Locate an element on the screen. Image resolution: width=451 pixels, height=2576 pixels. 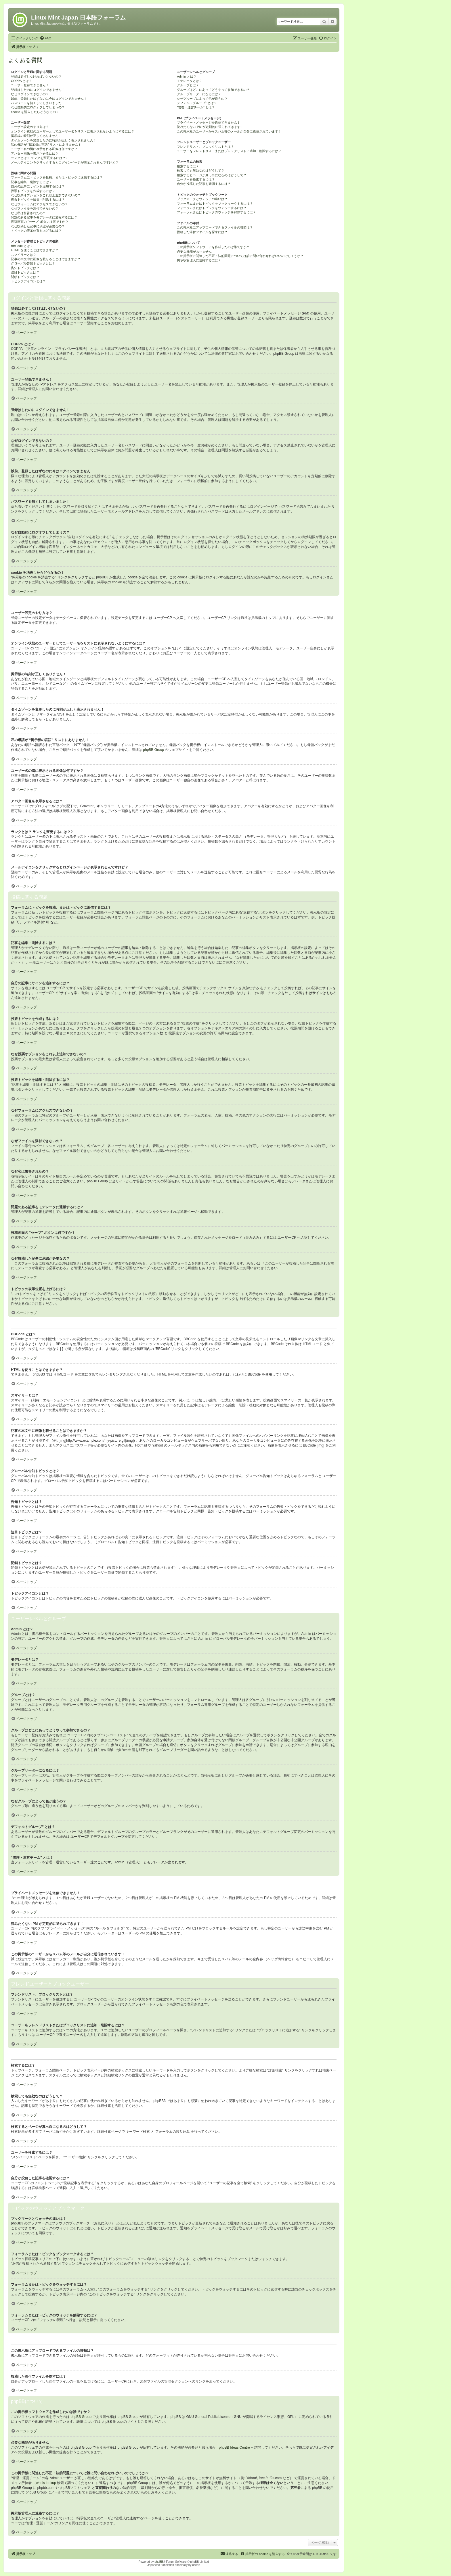
投稿画面の “セーブ” ボタンは何ですか？ is located at coordinates (39, 221).